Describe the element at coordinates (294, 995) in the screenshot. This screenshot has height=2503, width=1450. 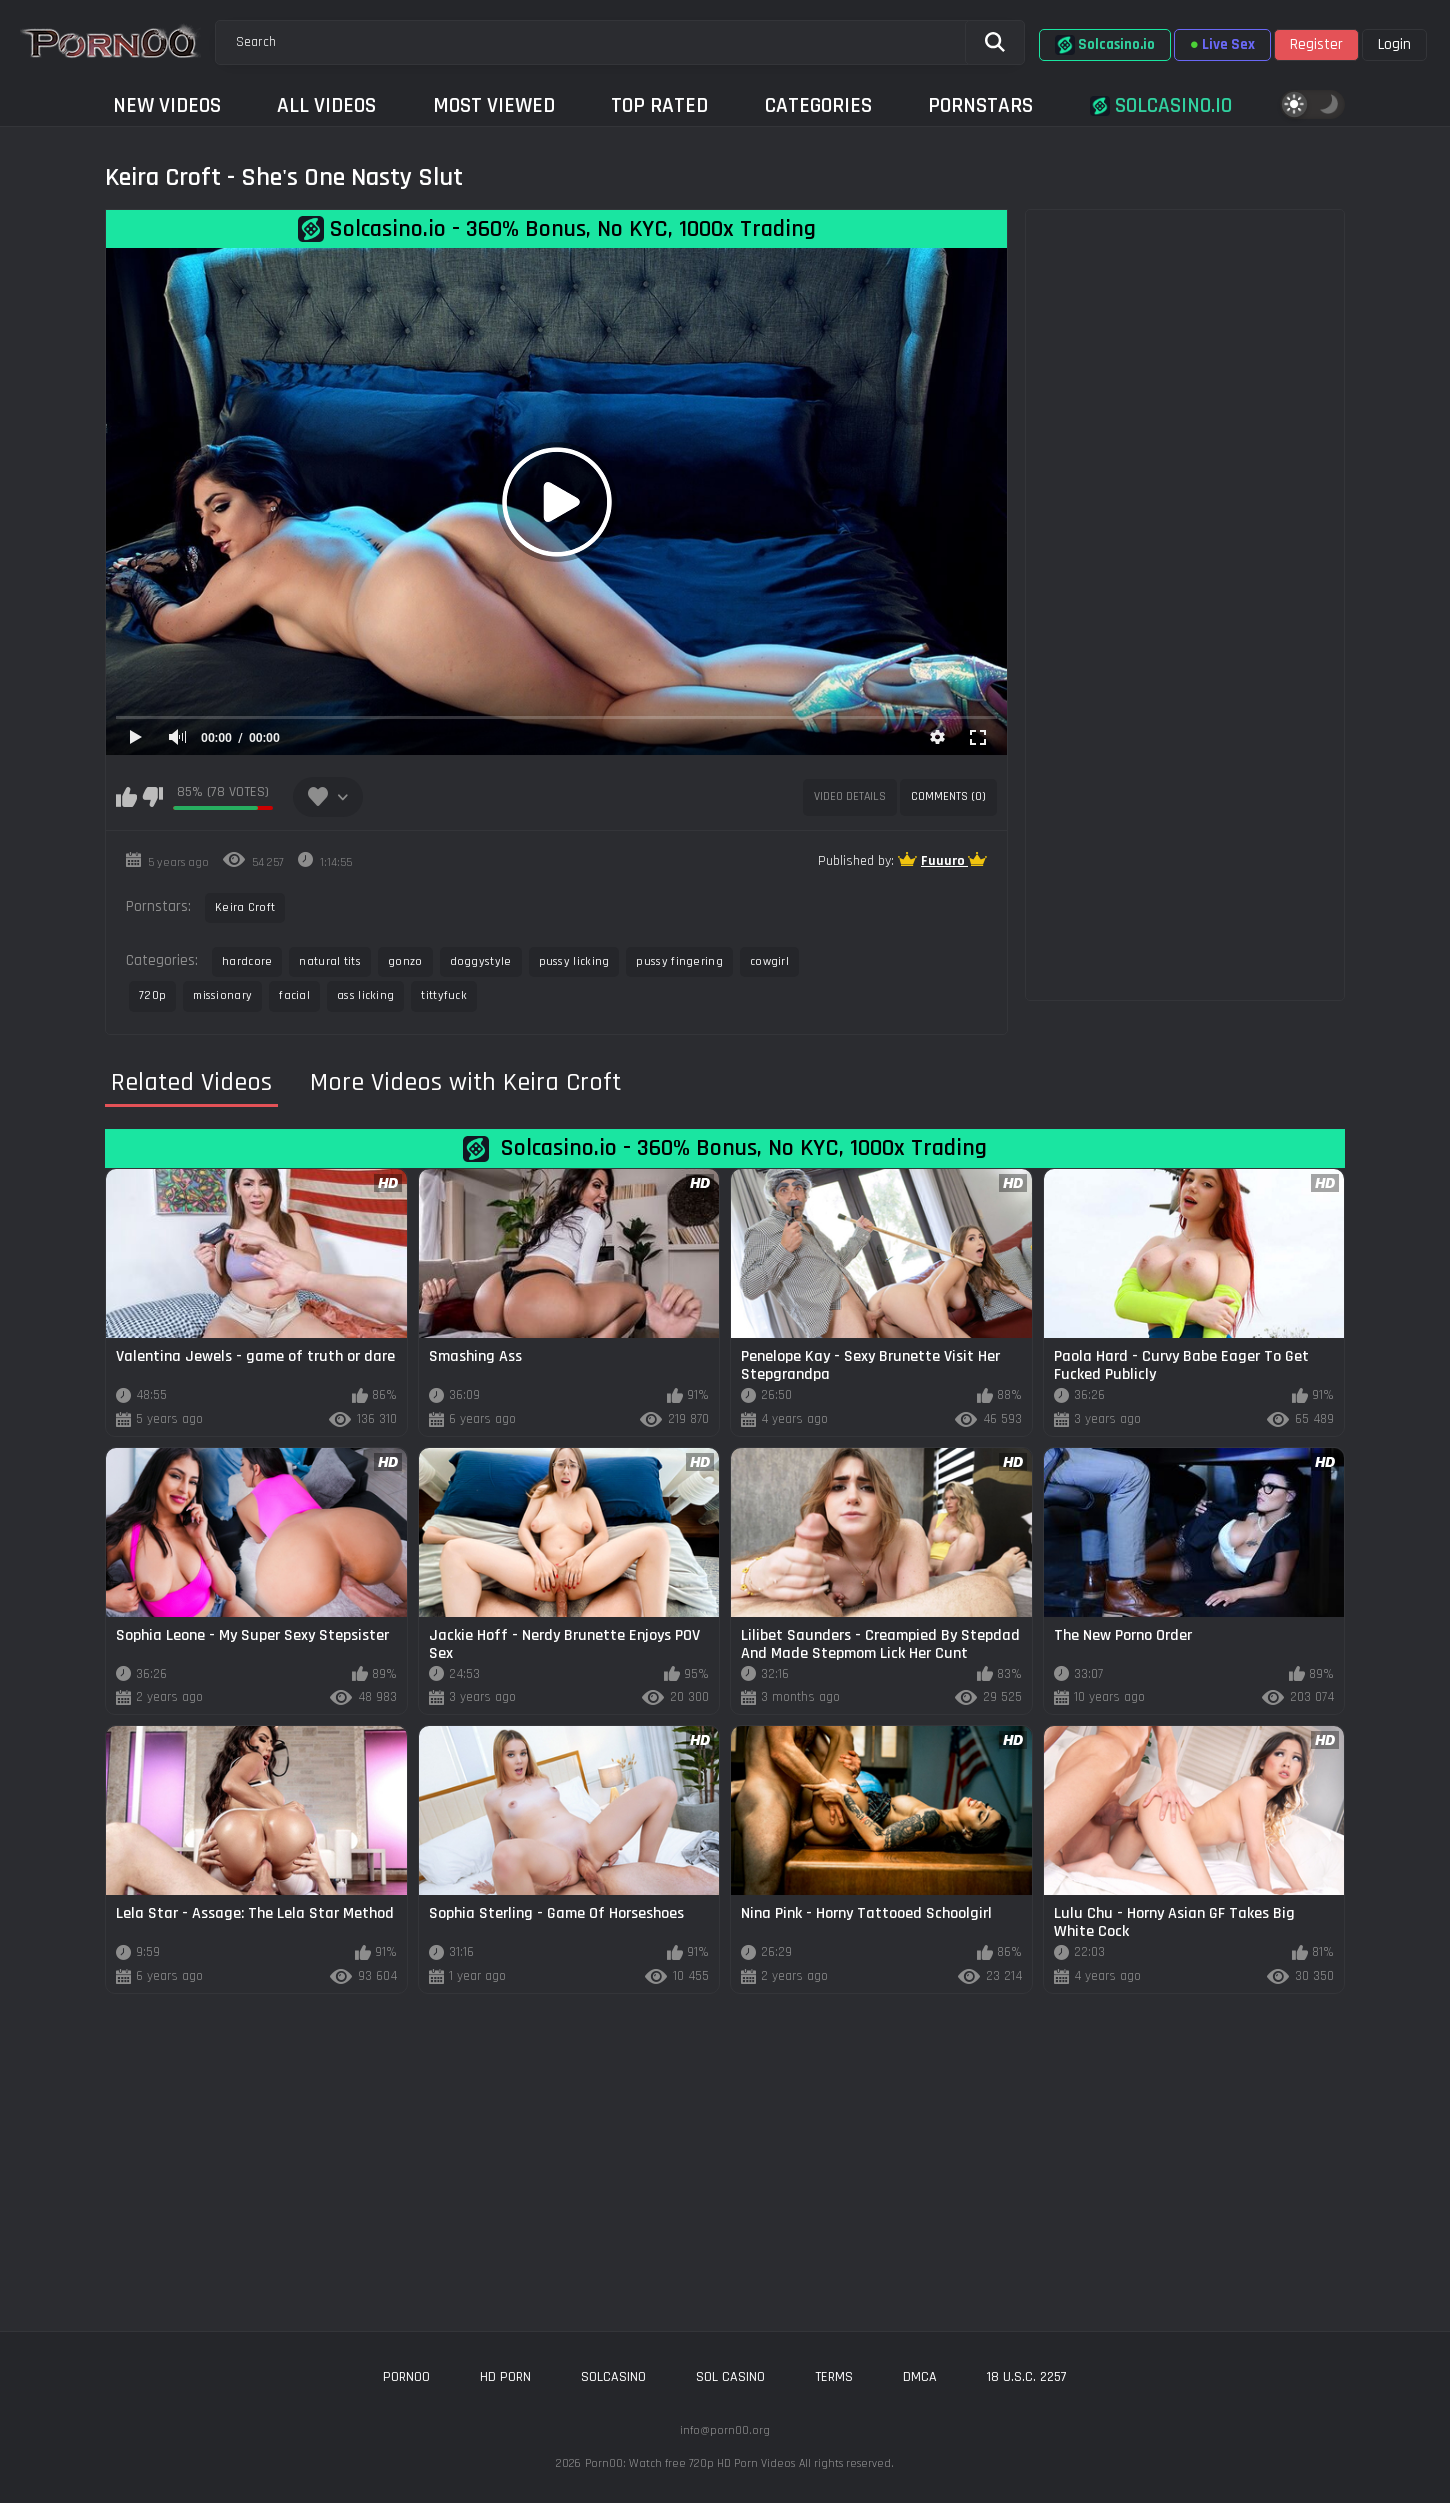
I see `facial` at that location.